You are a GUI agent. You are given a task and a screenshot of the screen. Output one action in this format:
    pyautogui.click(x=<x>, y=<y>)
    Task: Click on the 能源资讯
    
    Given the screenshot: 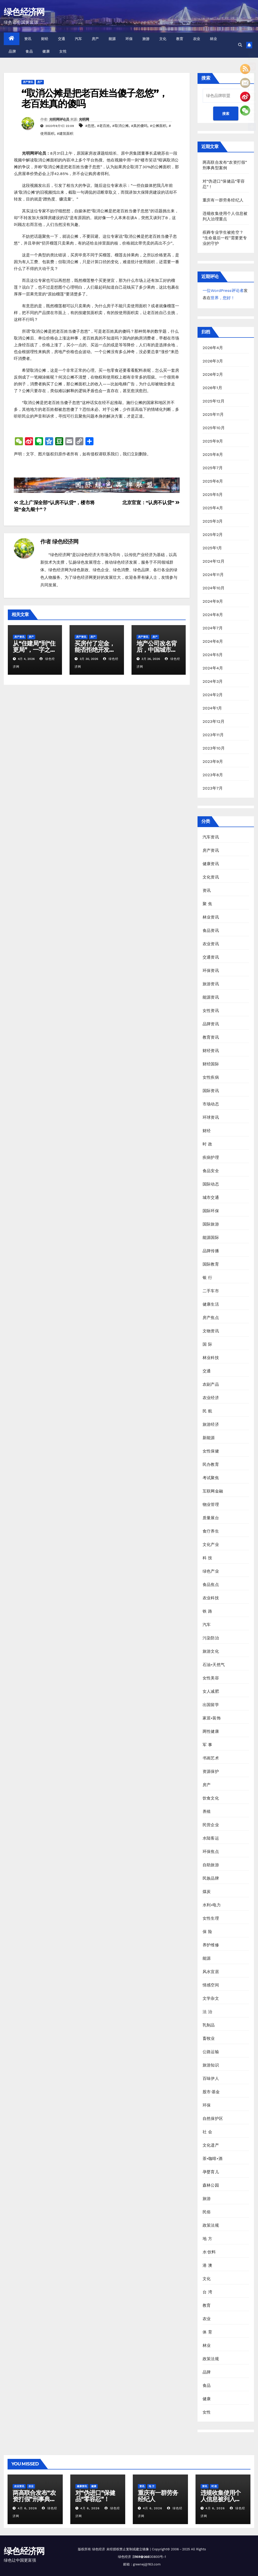 What is the action you would take?
    pyautogui.click(x=211, y=997)
    